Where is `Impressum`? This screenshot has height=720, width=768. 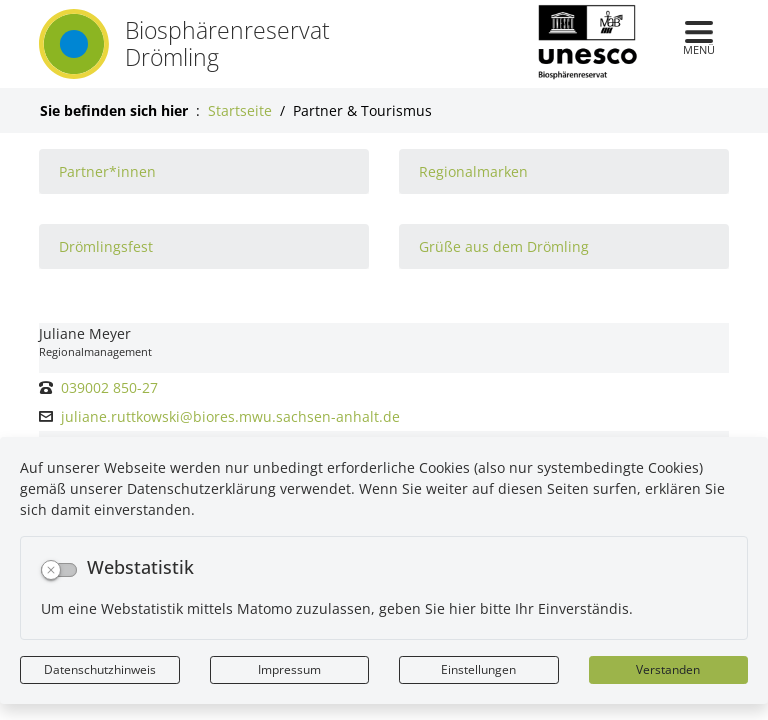
Impressum is located at coordinates (289, 669).